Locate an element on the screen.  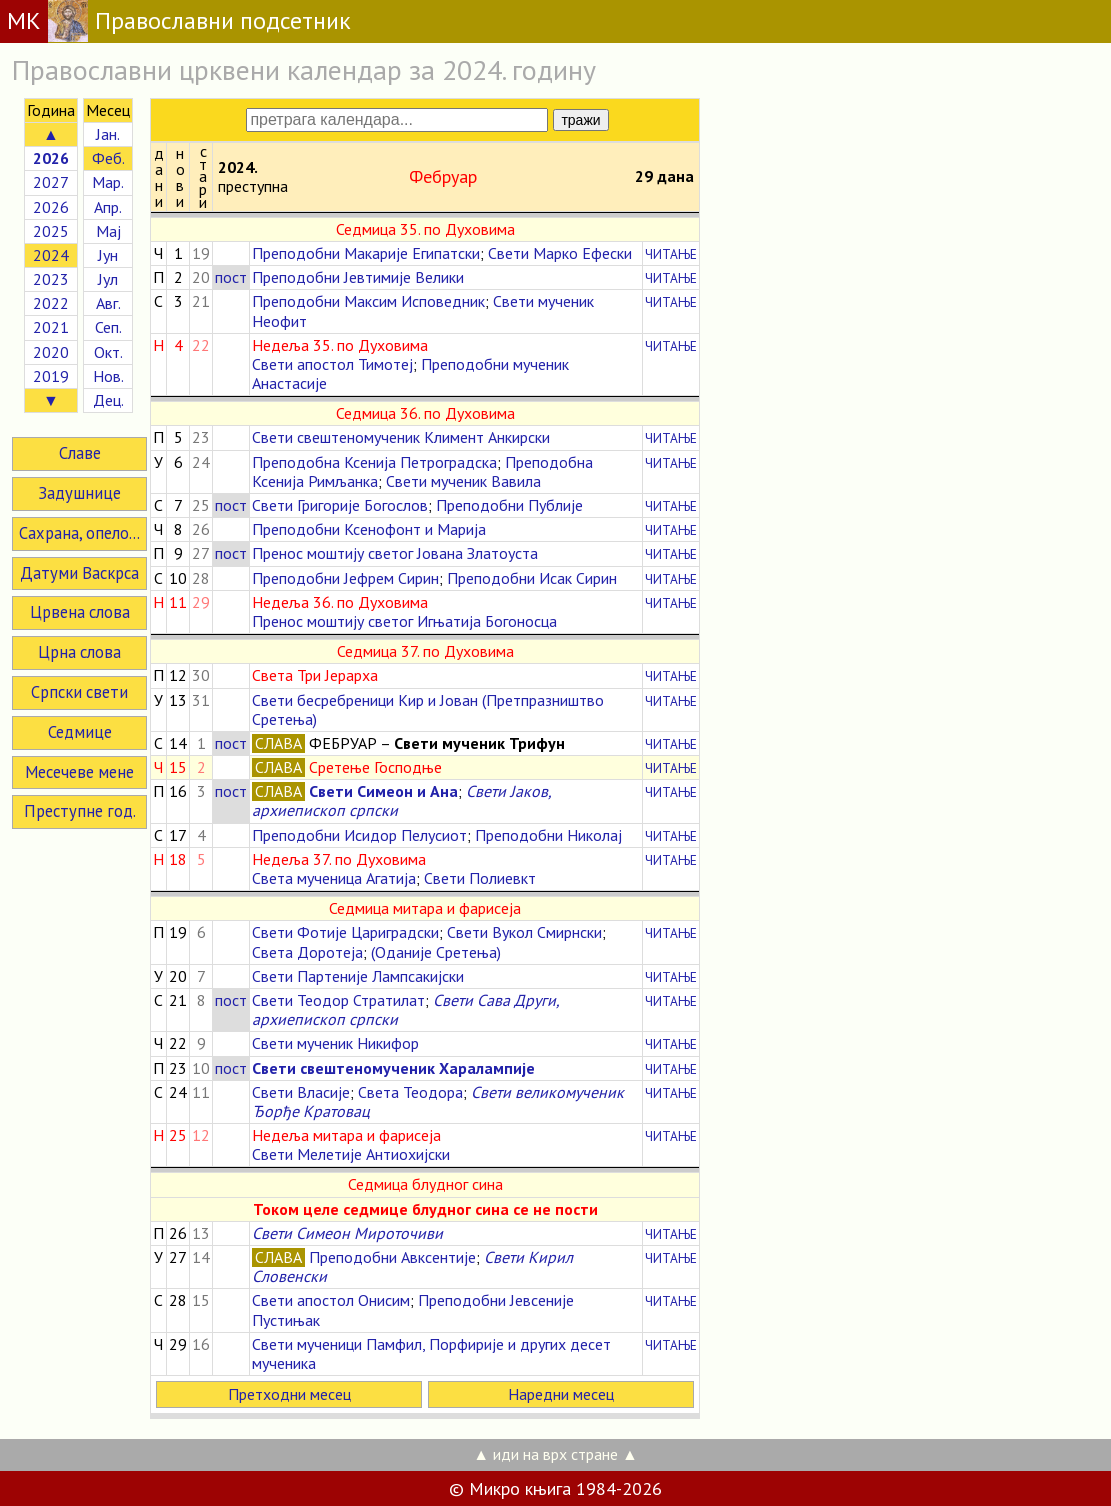
Дец. is located at coordinates (108, 400).